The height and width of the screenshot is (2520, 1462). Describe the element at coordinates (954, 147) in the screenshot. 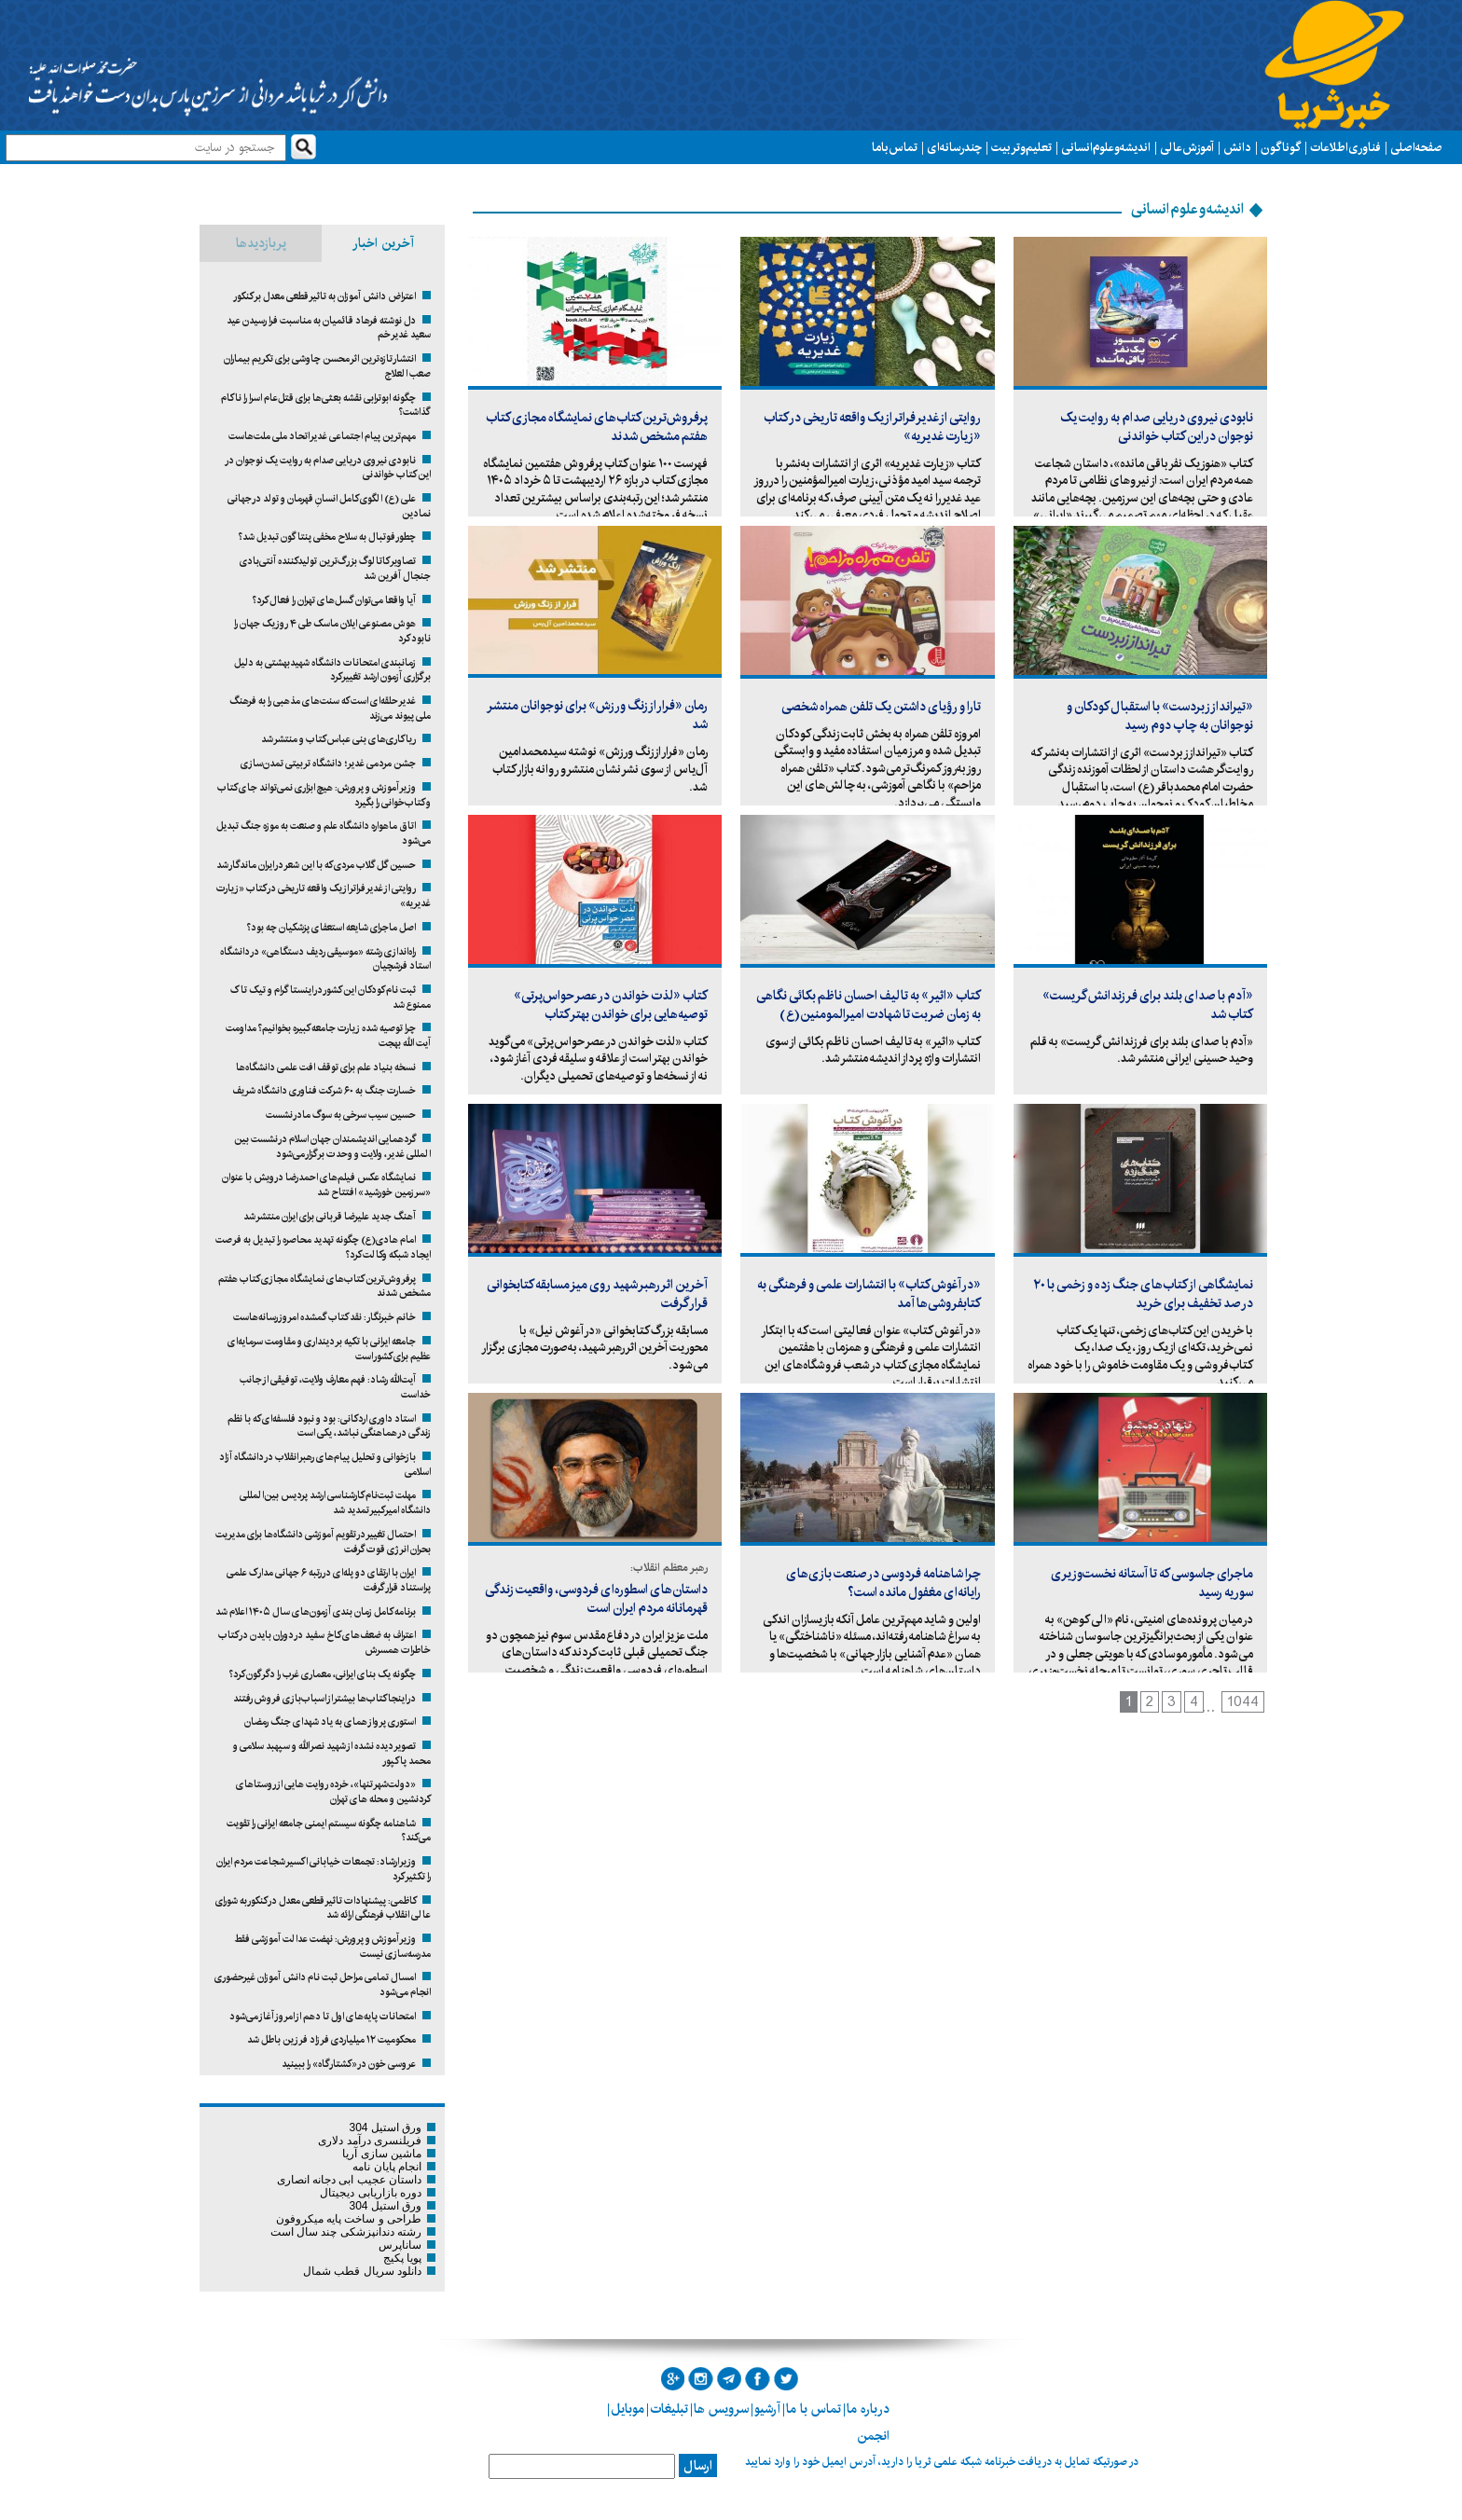

I see `چند رسانه ای` at that location.